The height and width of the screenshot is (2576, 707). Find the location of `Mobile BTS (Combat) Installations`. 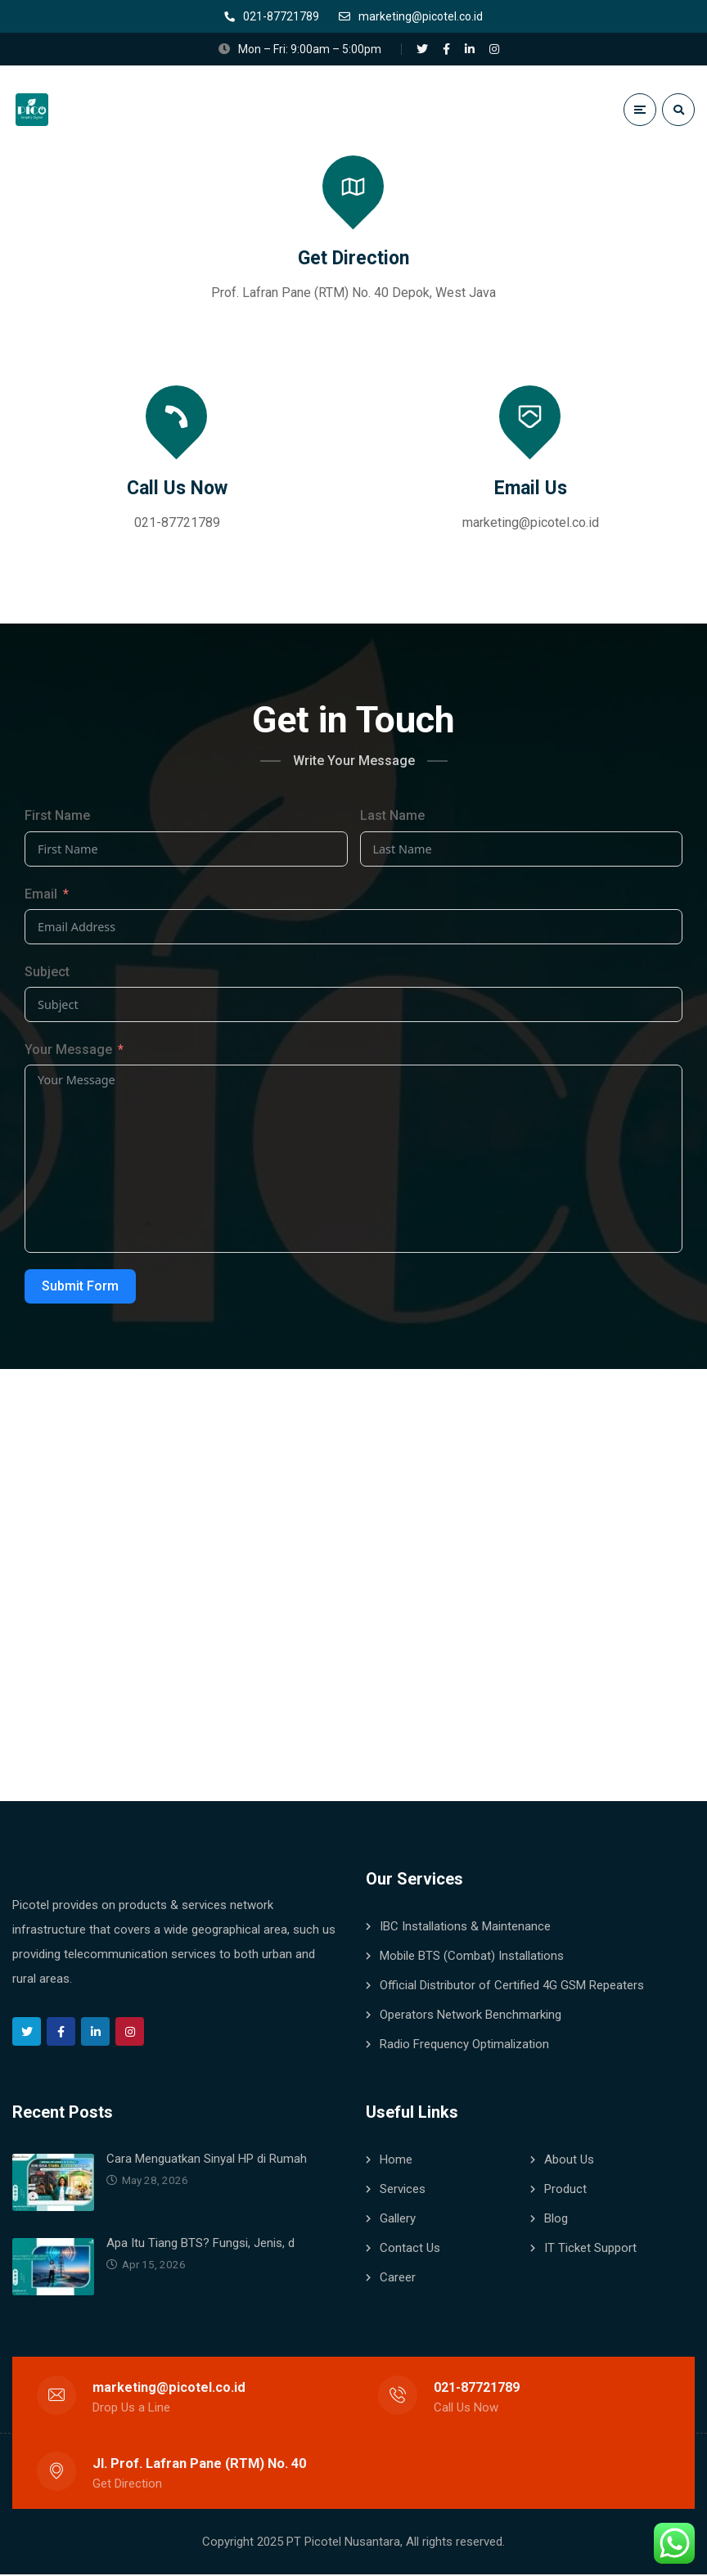

Mobile BTS (Combat) Installations is located at coordinates (472, 1957).